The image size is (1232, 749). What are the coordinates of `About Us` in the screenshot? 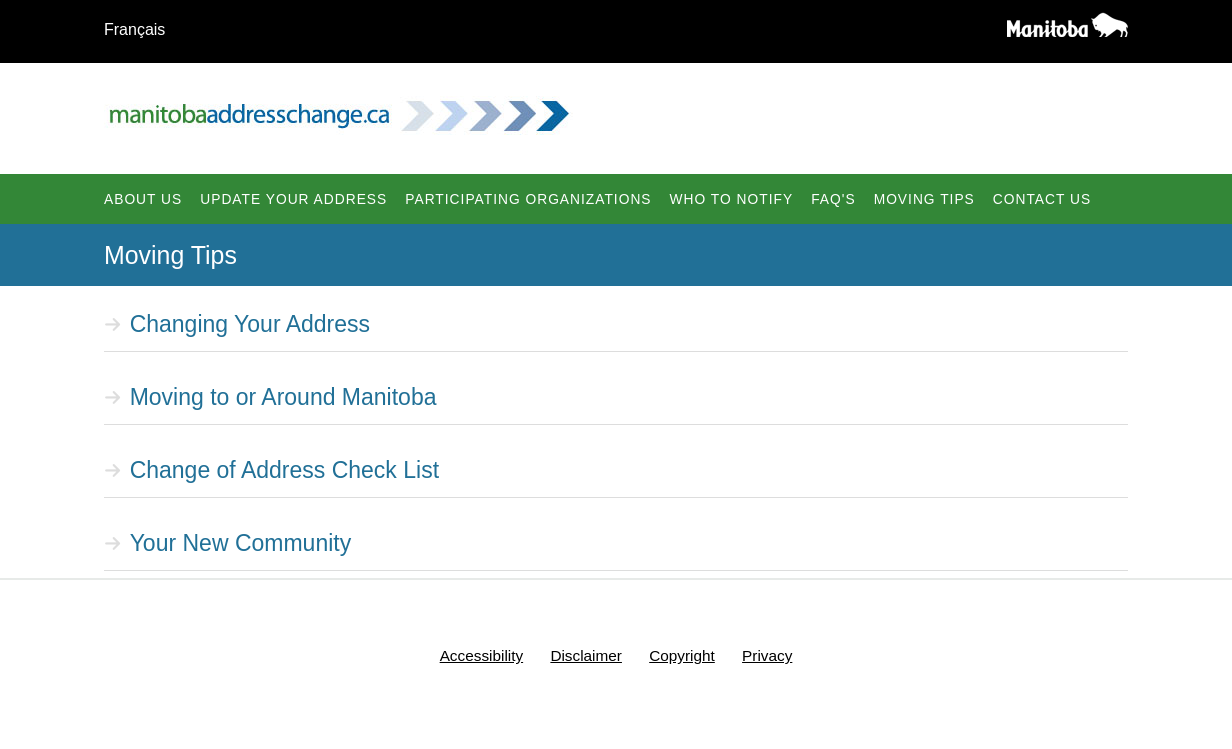 It's located at (143, 199).